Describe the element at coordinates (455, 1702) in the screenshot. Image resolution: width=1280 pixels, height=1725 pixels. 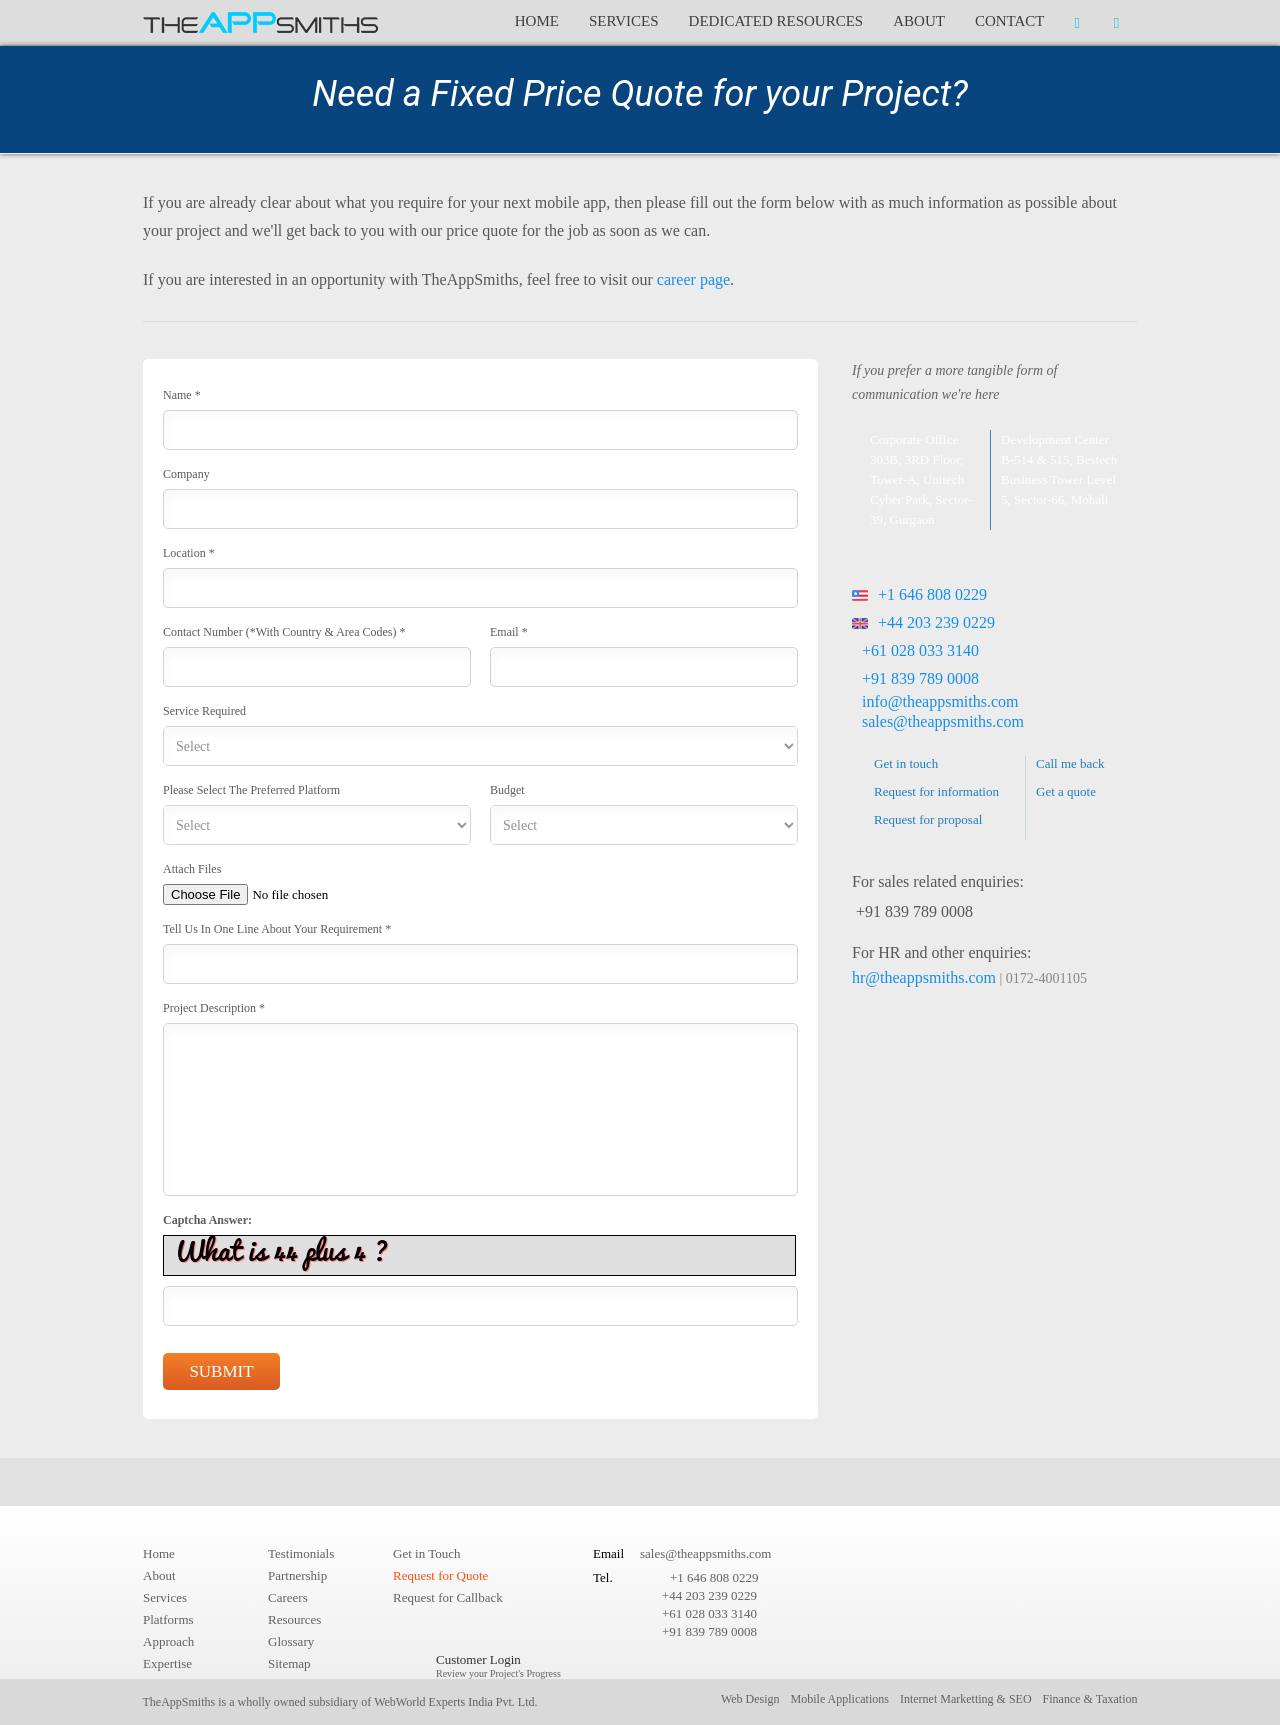
I see `WebWorld Experts India Pvt. Ltd.` at that location.